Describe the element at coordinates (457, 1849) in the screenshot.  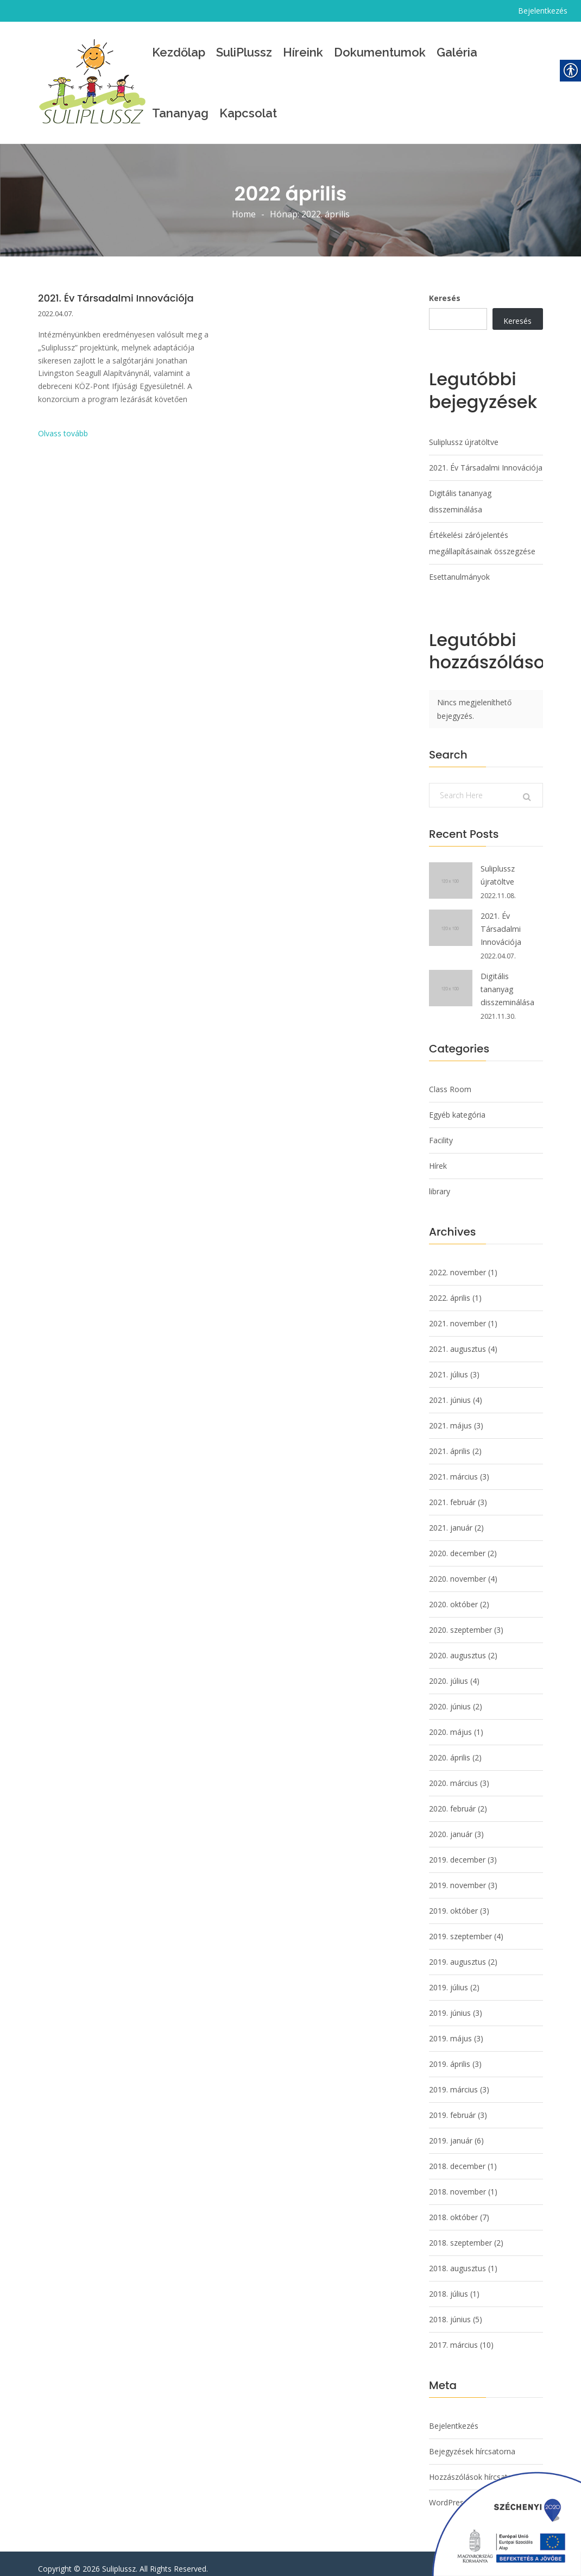
I see `2019. december [link]` at that location.